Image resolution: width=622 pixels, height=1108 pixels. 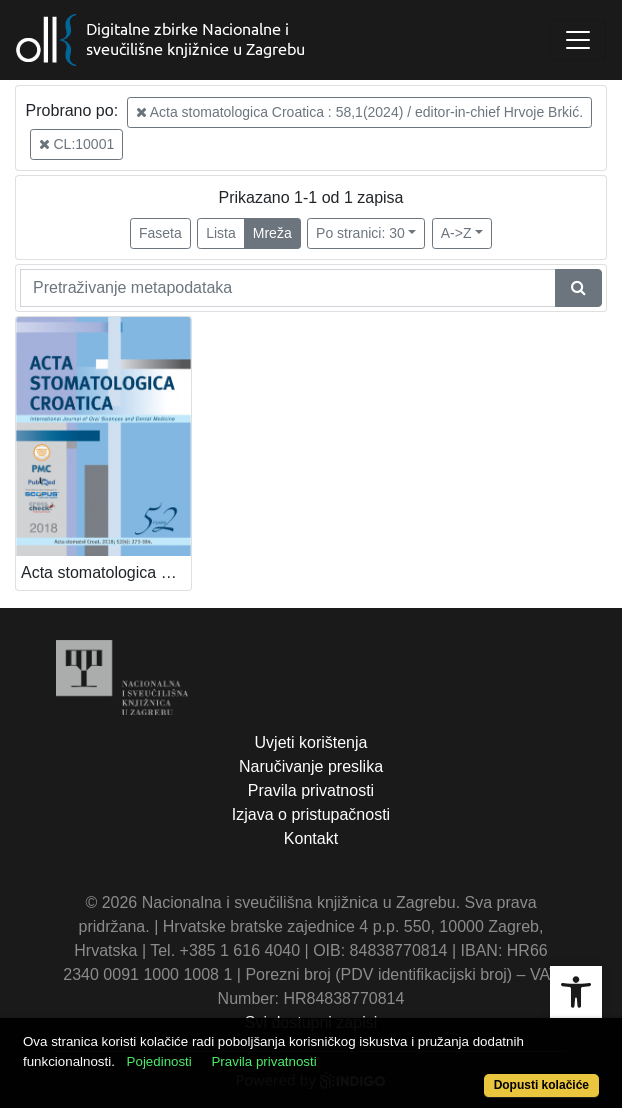 I want to click on Pojedinosti, so click(x=159, y=1061).